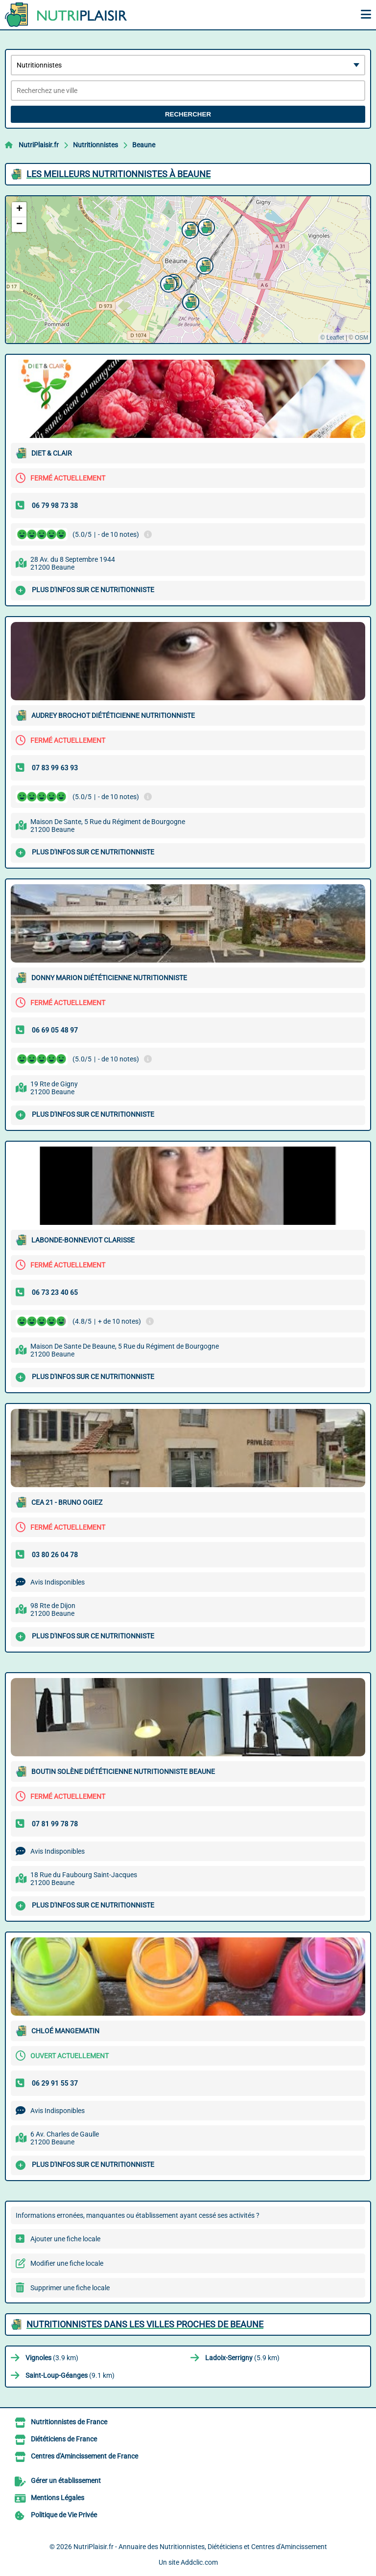 Image resolution: width=376 pixels, height=2576 pixels. Describe the element at coordinates (143, 145) in the screenshot. I see `Beaune` at that location.